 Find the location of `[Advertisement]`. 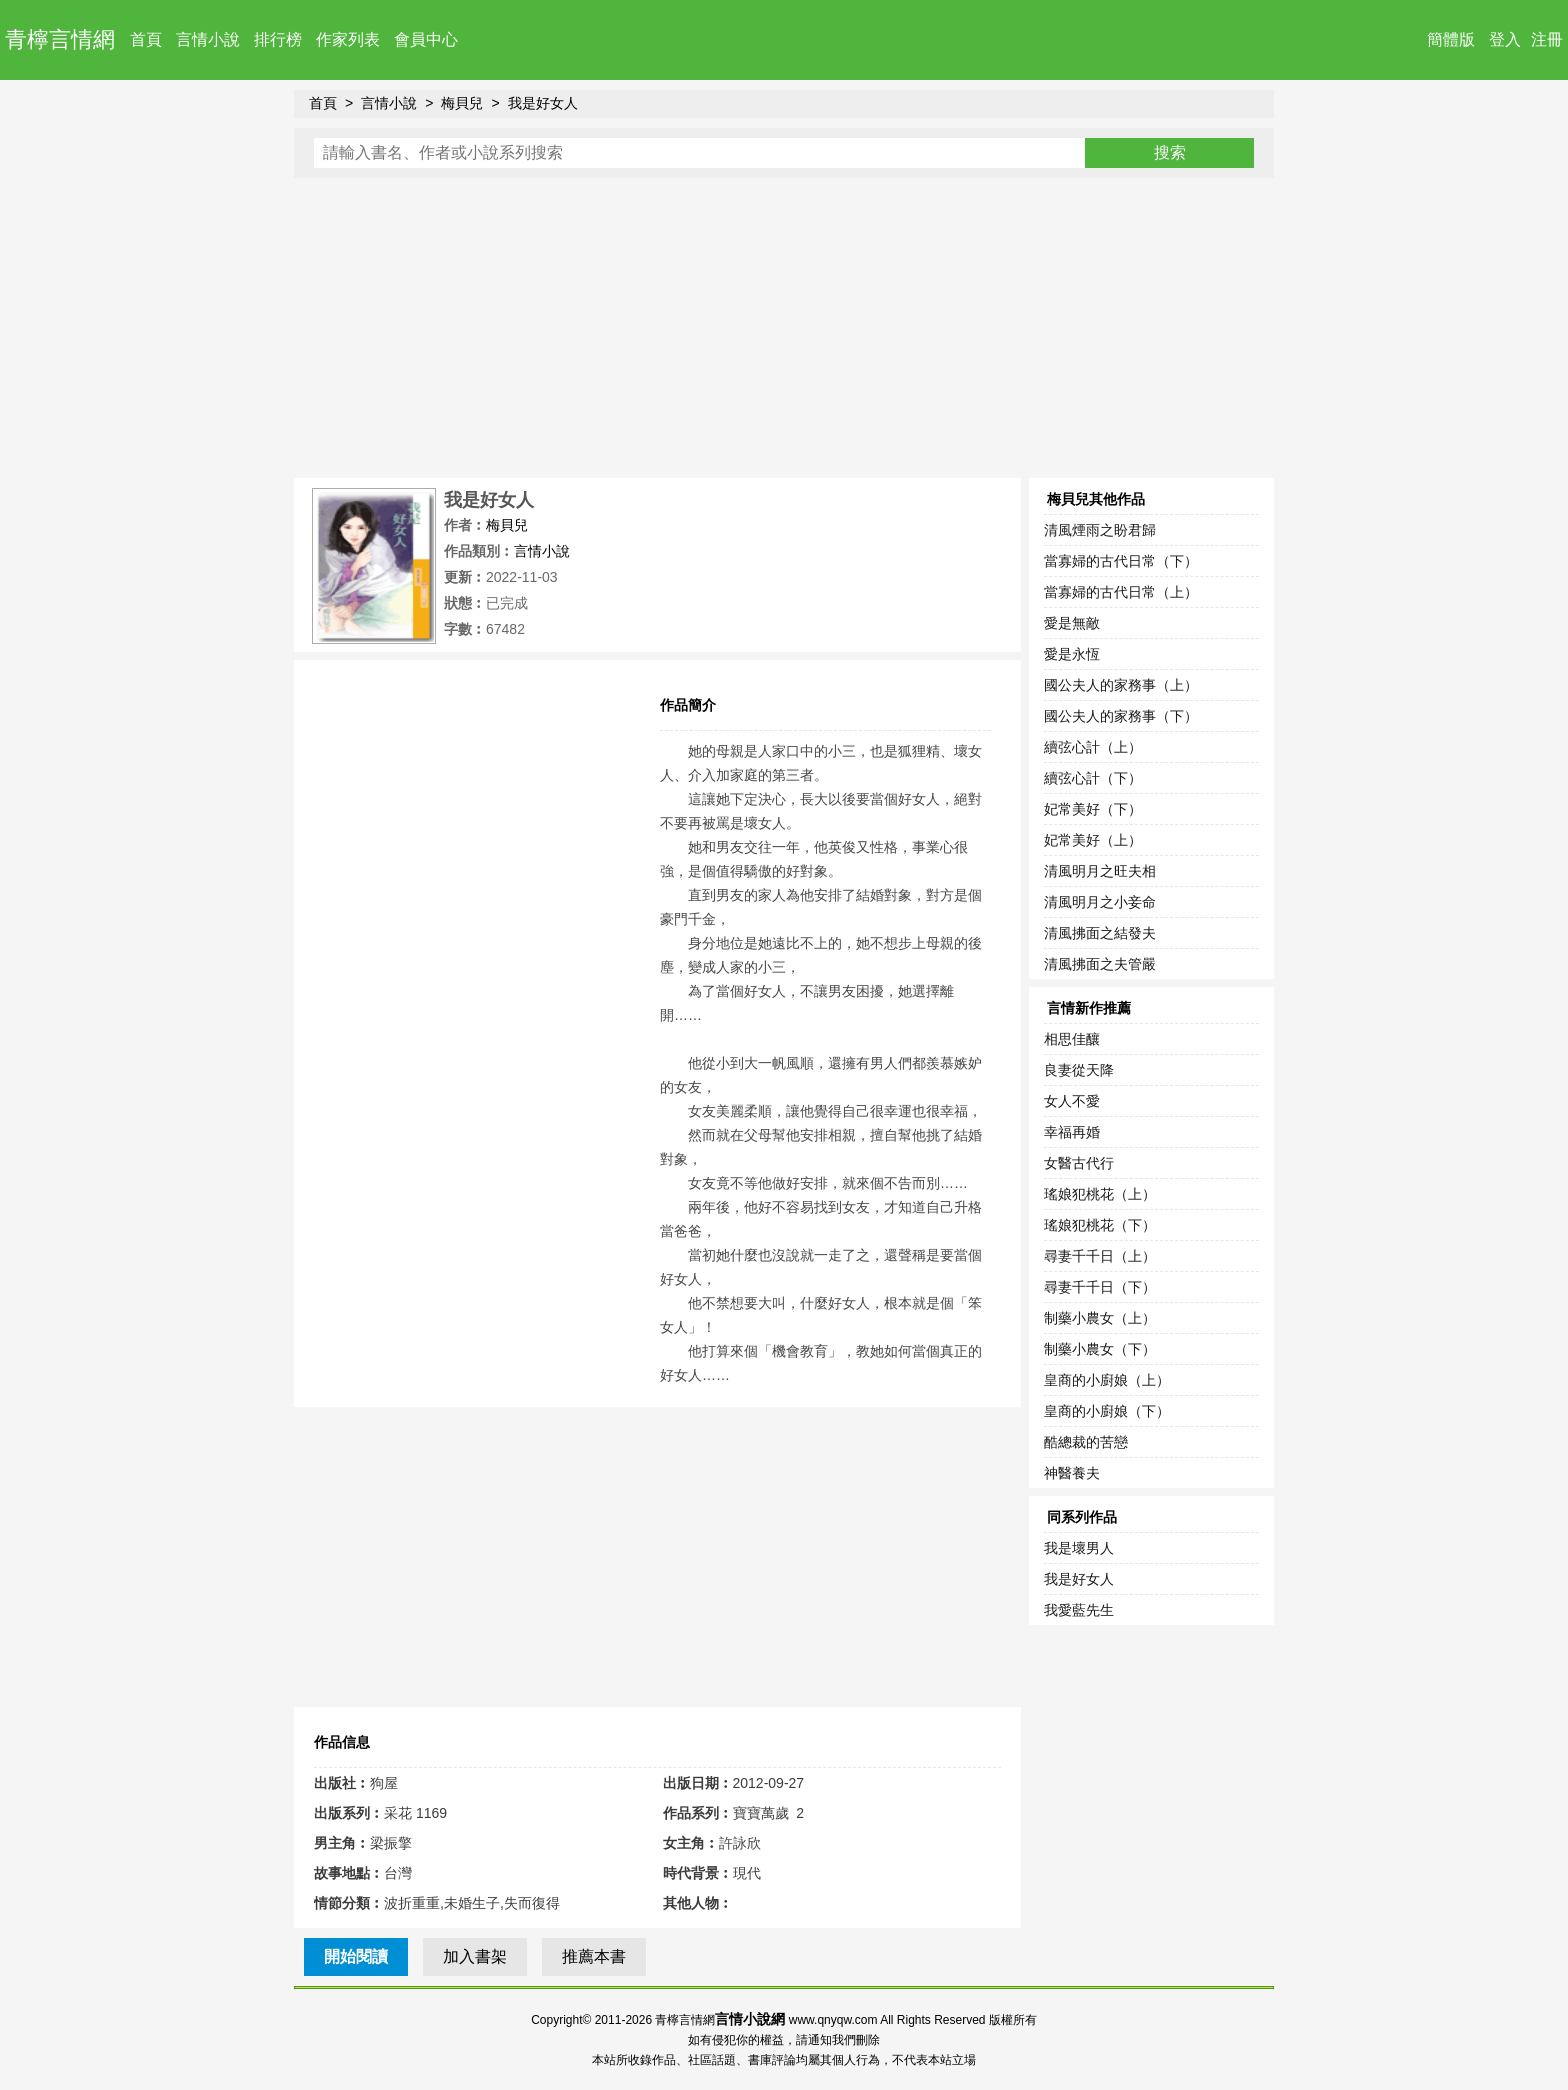

[Advertisement] is located at coordinates (784, 328).